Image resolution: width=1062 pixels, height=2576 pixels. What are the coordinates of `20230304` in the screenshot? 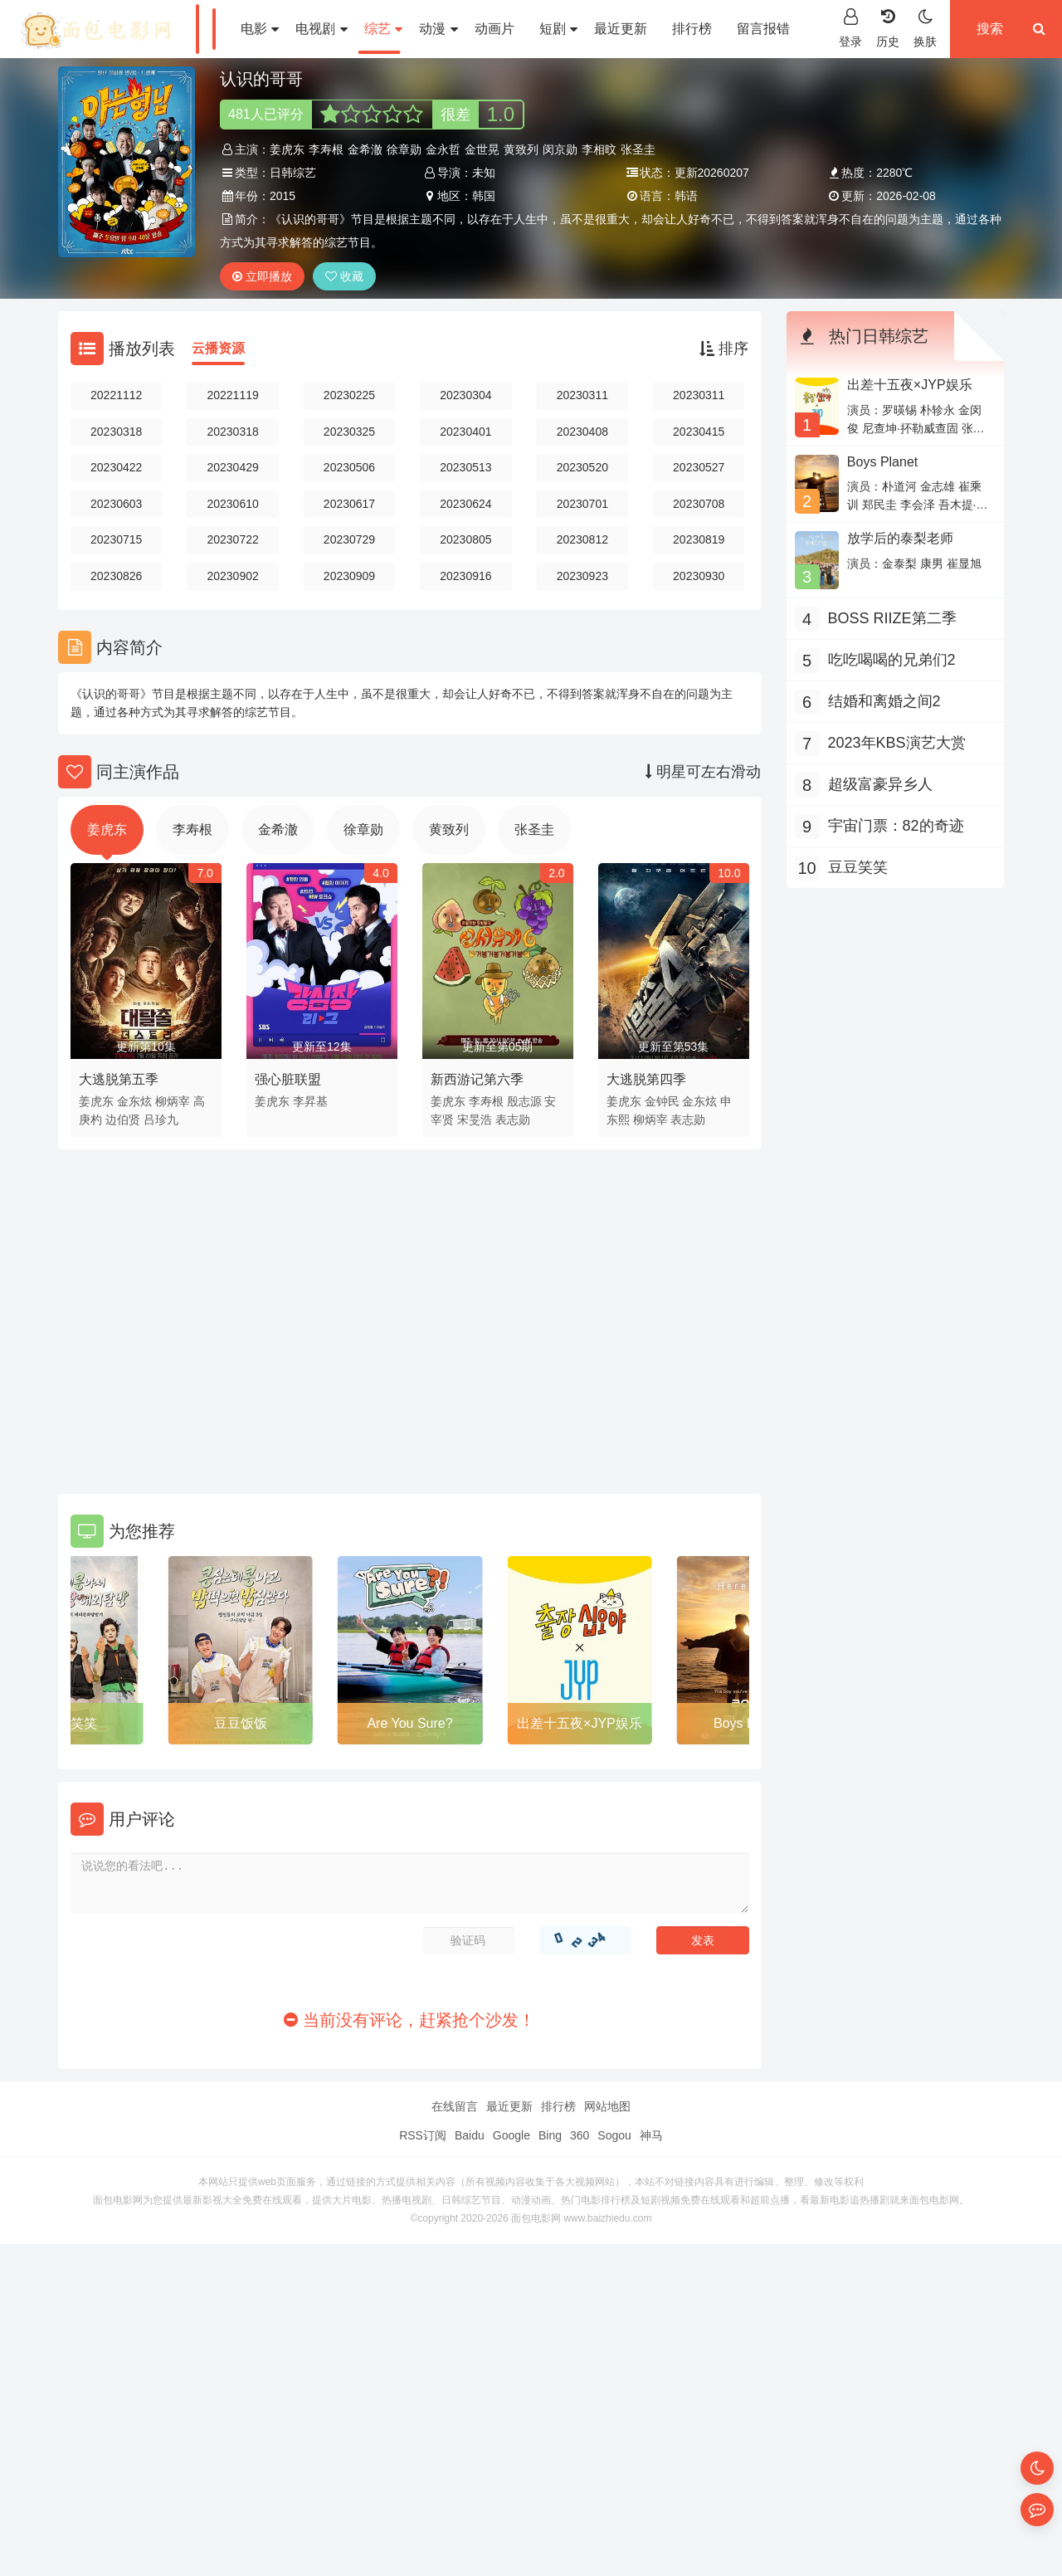 It's located at (465, 395).